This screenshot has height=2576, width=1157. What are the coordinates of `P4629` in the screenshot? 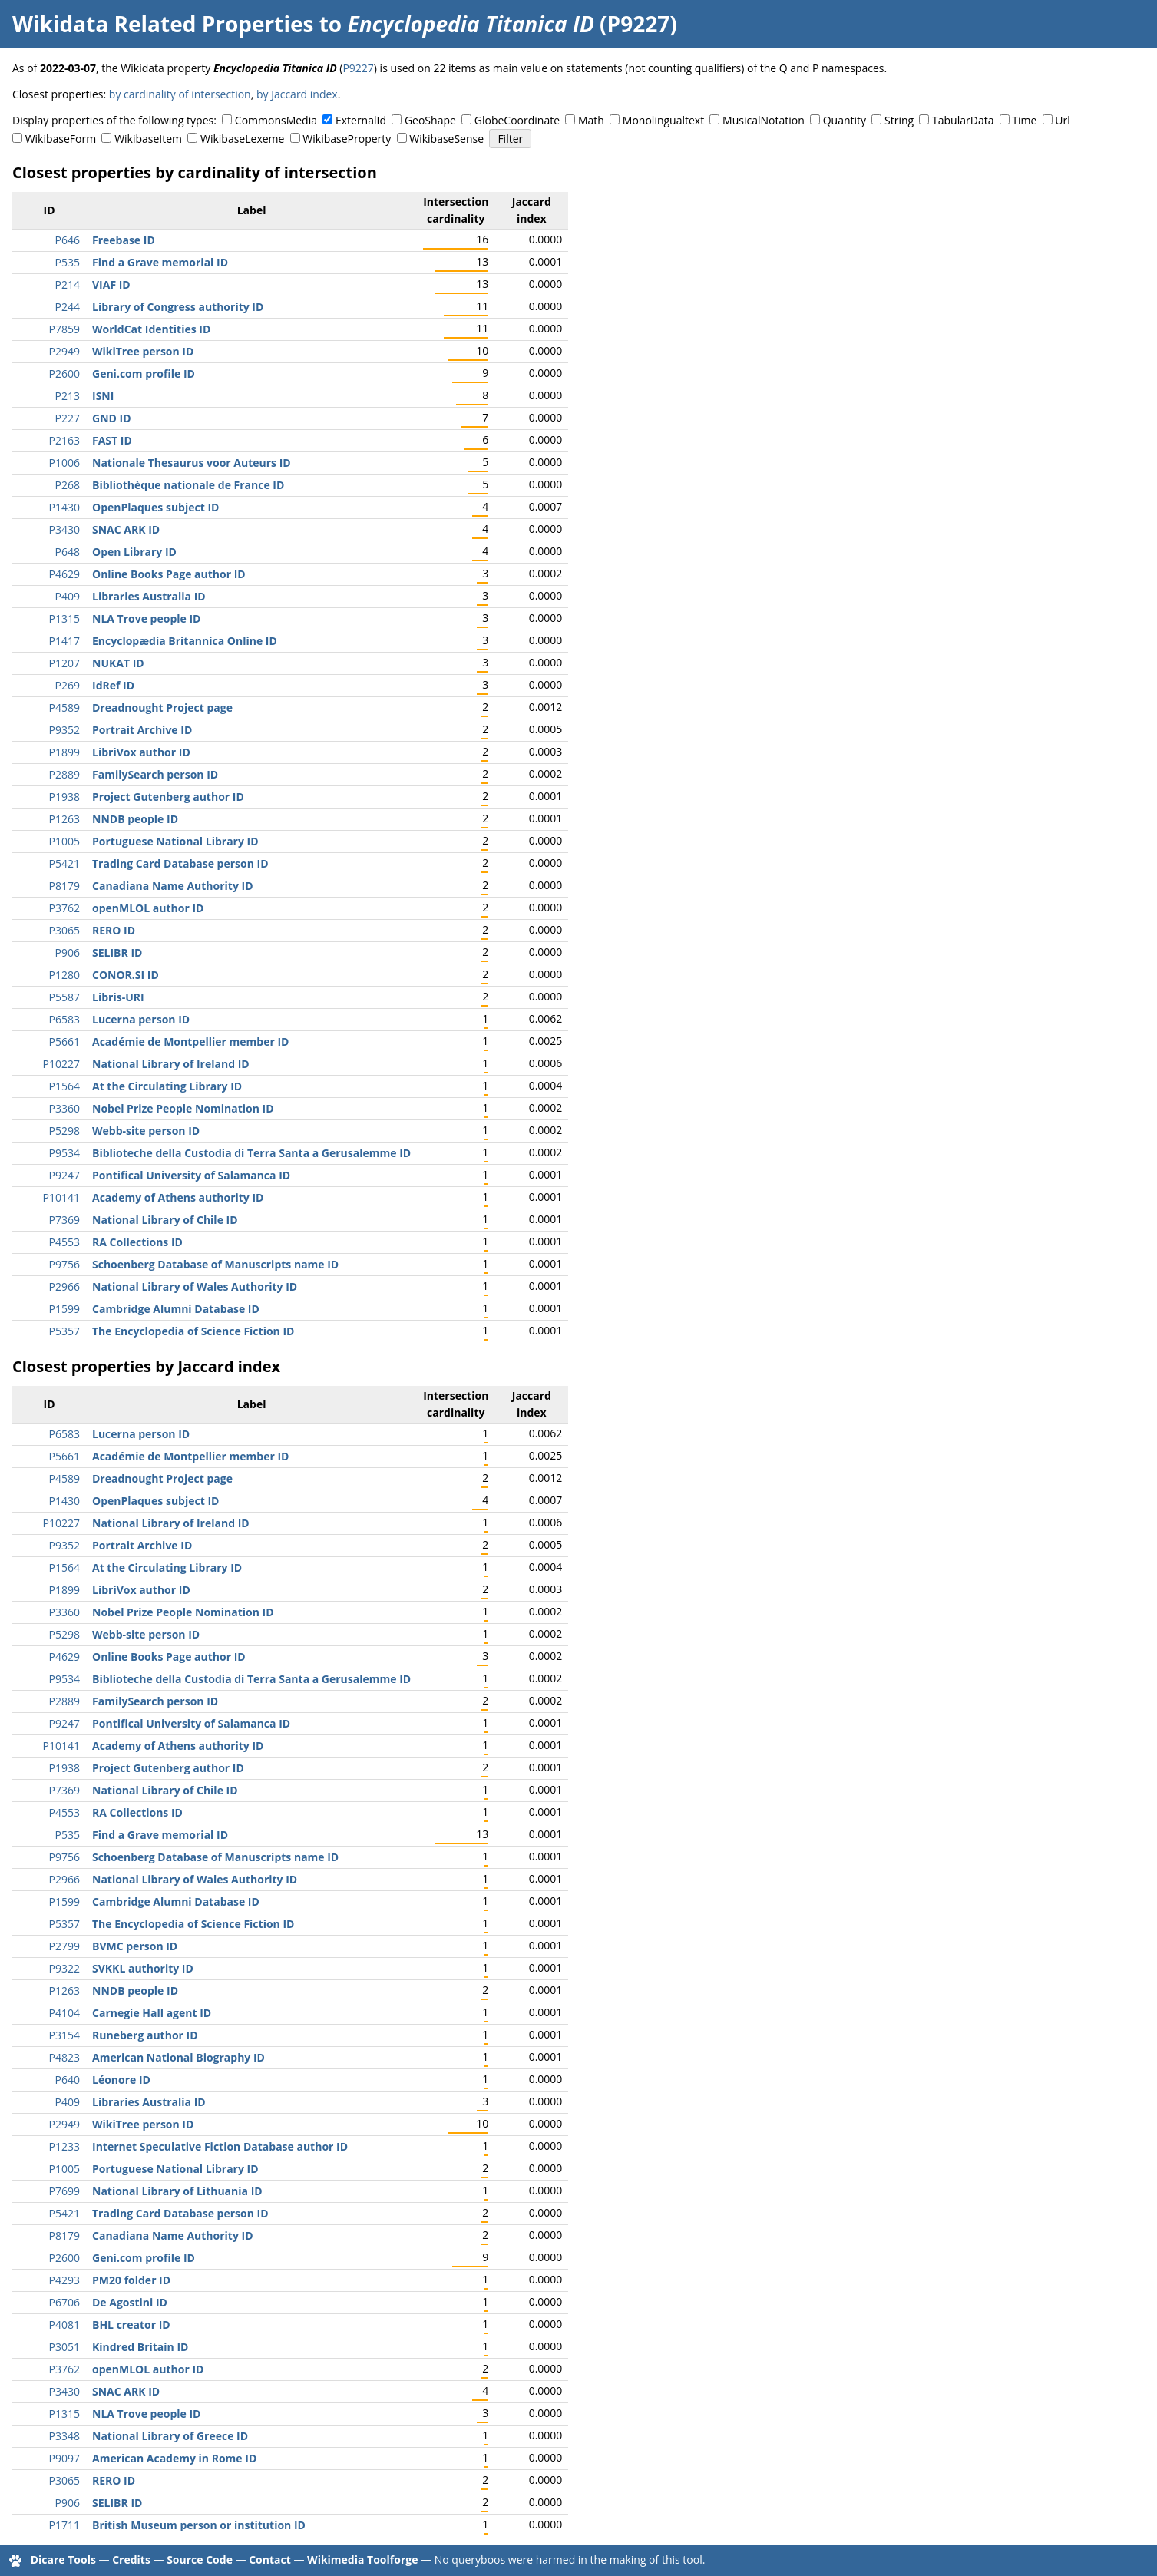 It's located at (64, 574).